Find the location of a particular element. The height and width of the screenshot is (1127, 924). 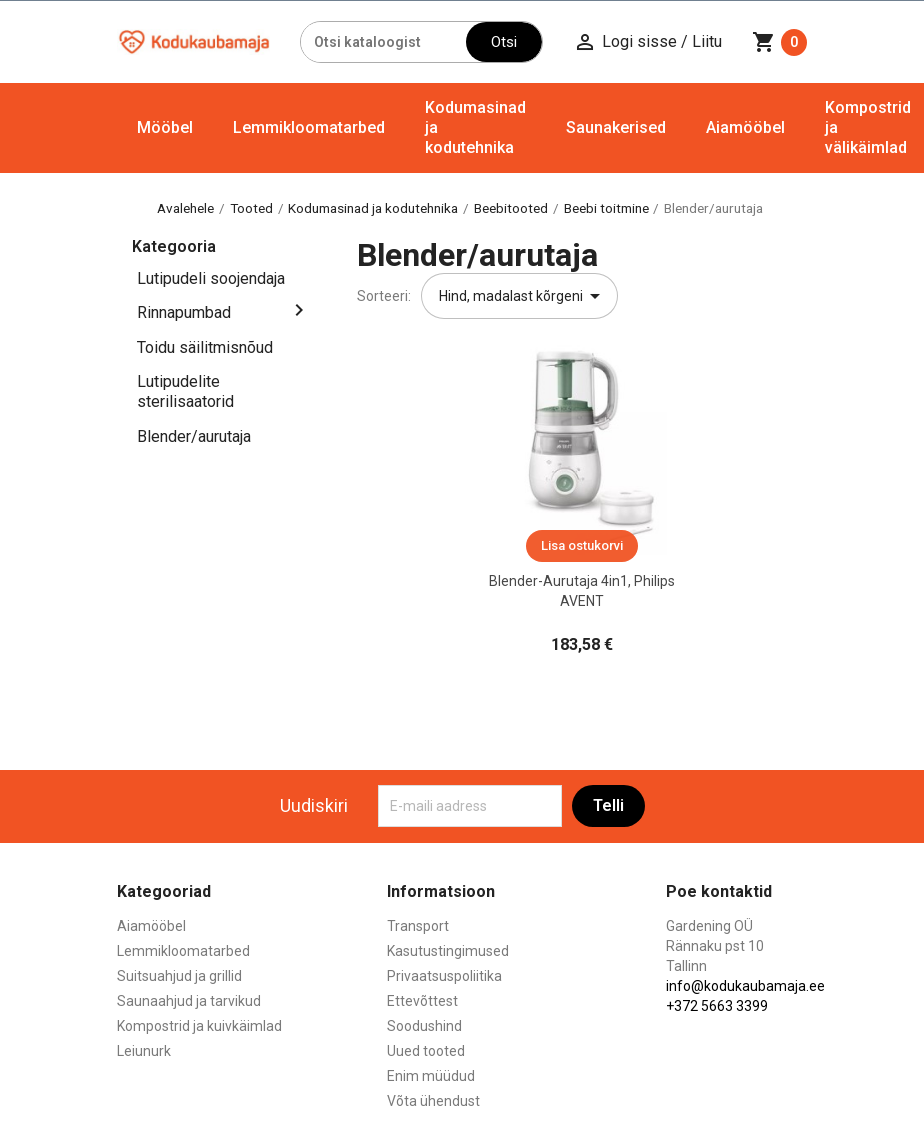

Mööbel is located at coordinates (165, 127).